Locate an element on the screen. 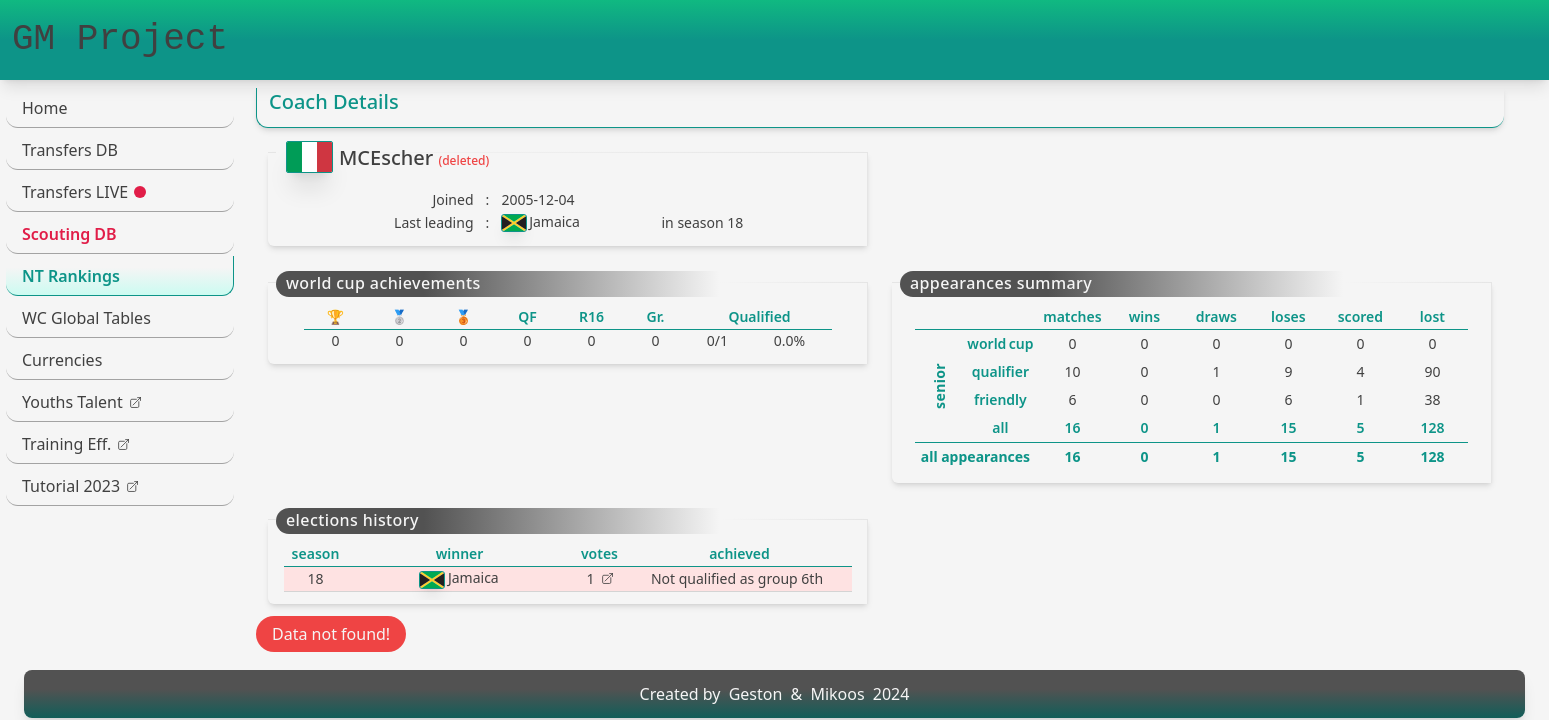  Geston is located at coordinates (756, 694).